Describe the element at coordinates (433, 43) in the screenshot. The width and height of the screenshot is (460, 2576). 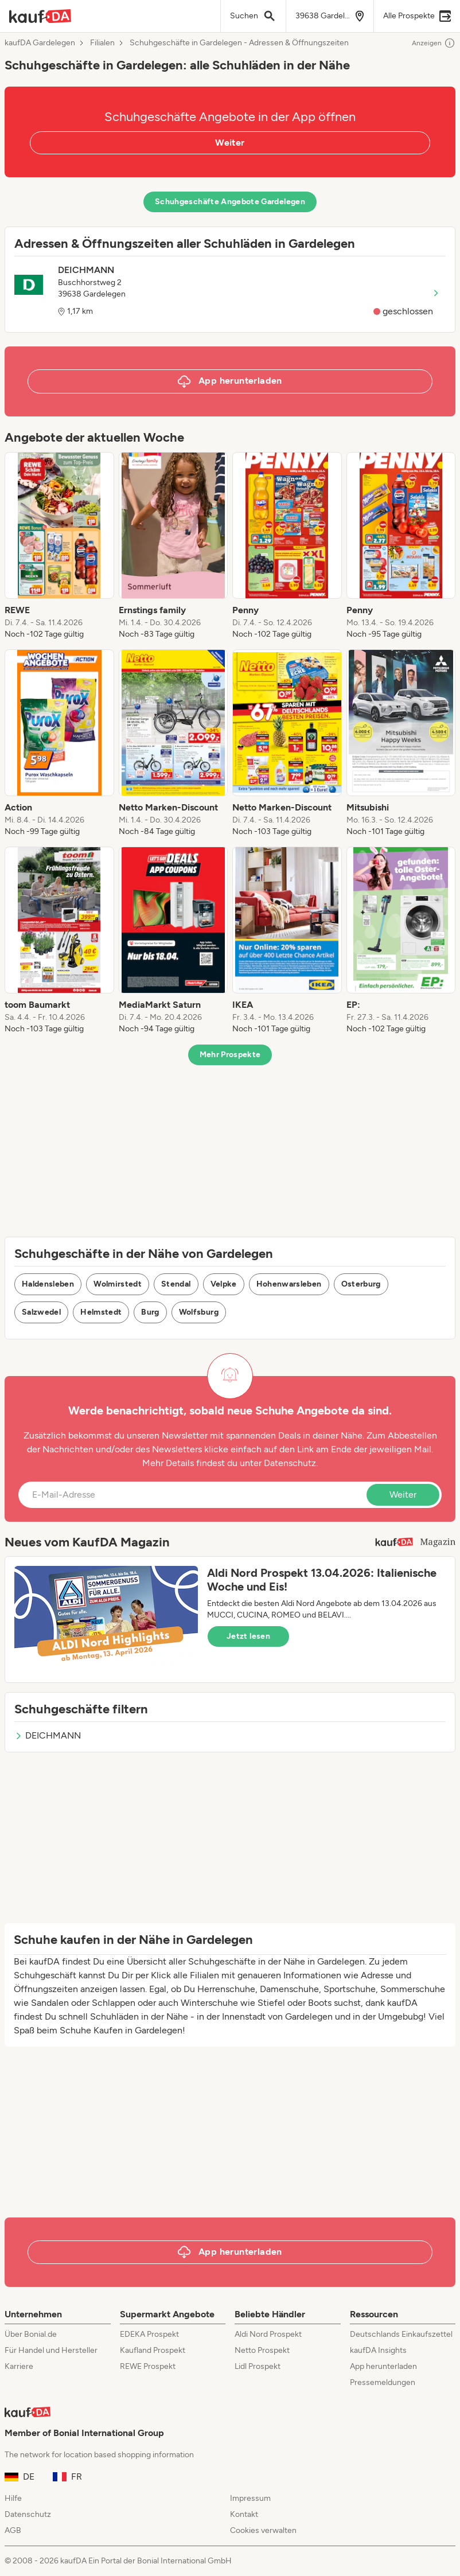
I see `Anzeigen` at that location.